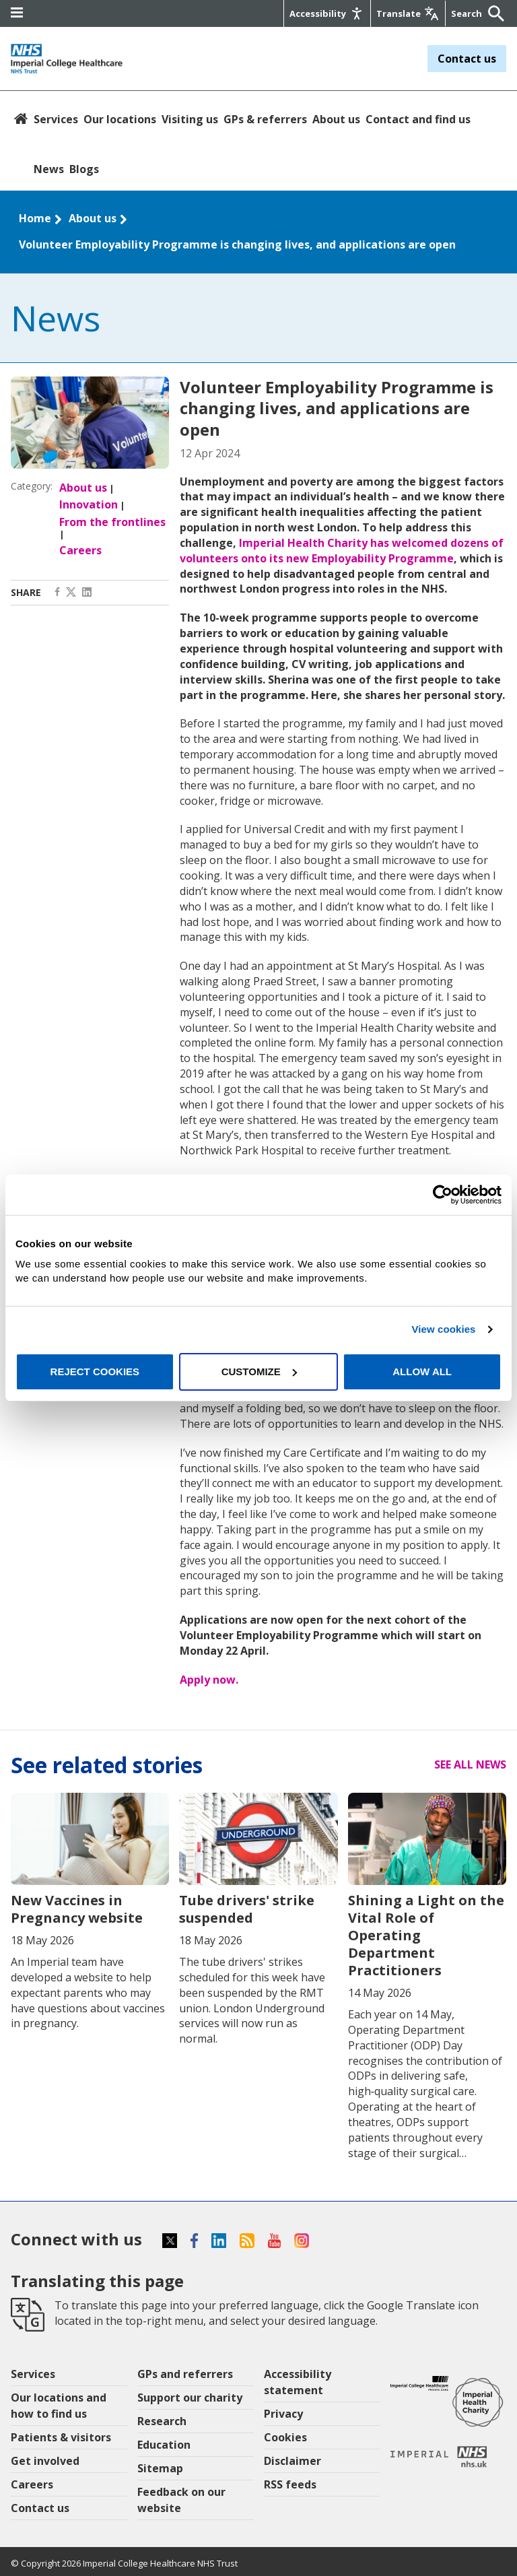 The height and width of the screenshot is (2576, 517). Describe the element at coordinates (58, 2405) in the screenshot. I see `Our locations and how to find us` at that location.